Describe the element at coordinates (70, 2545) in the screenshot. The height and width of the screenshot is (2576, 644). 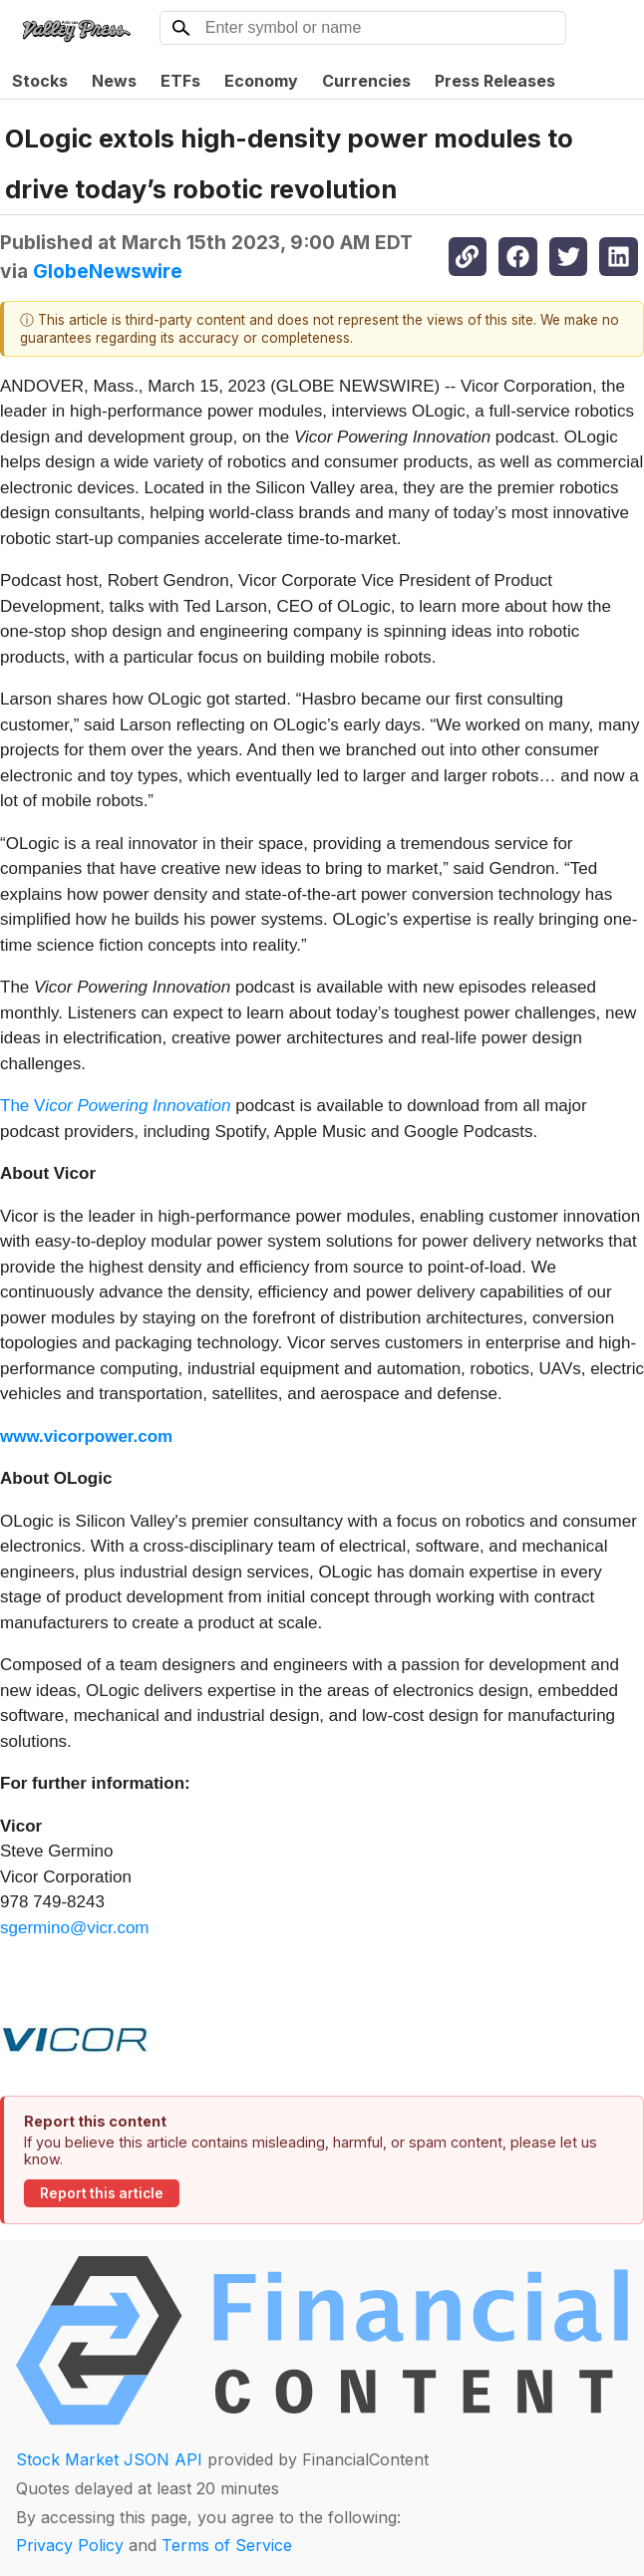
I see `Privacy Policy` at that location.